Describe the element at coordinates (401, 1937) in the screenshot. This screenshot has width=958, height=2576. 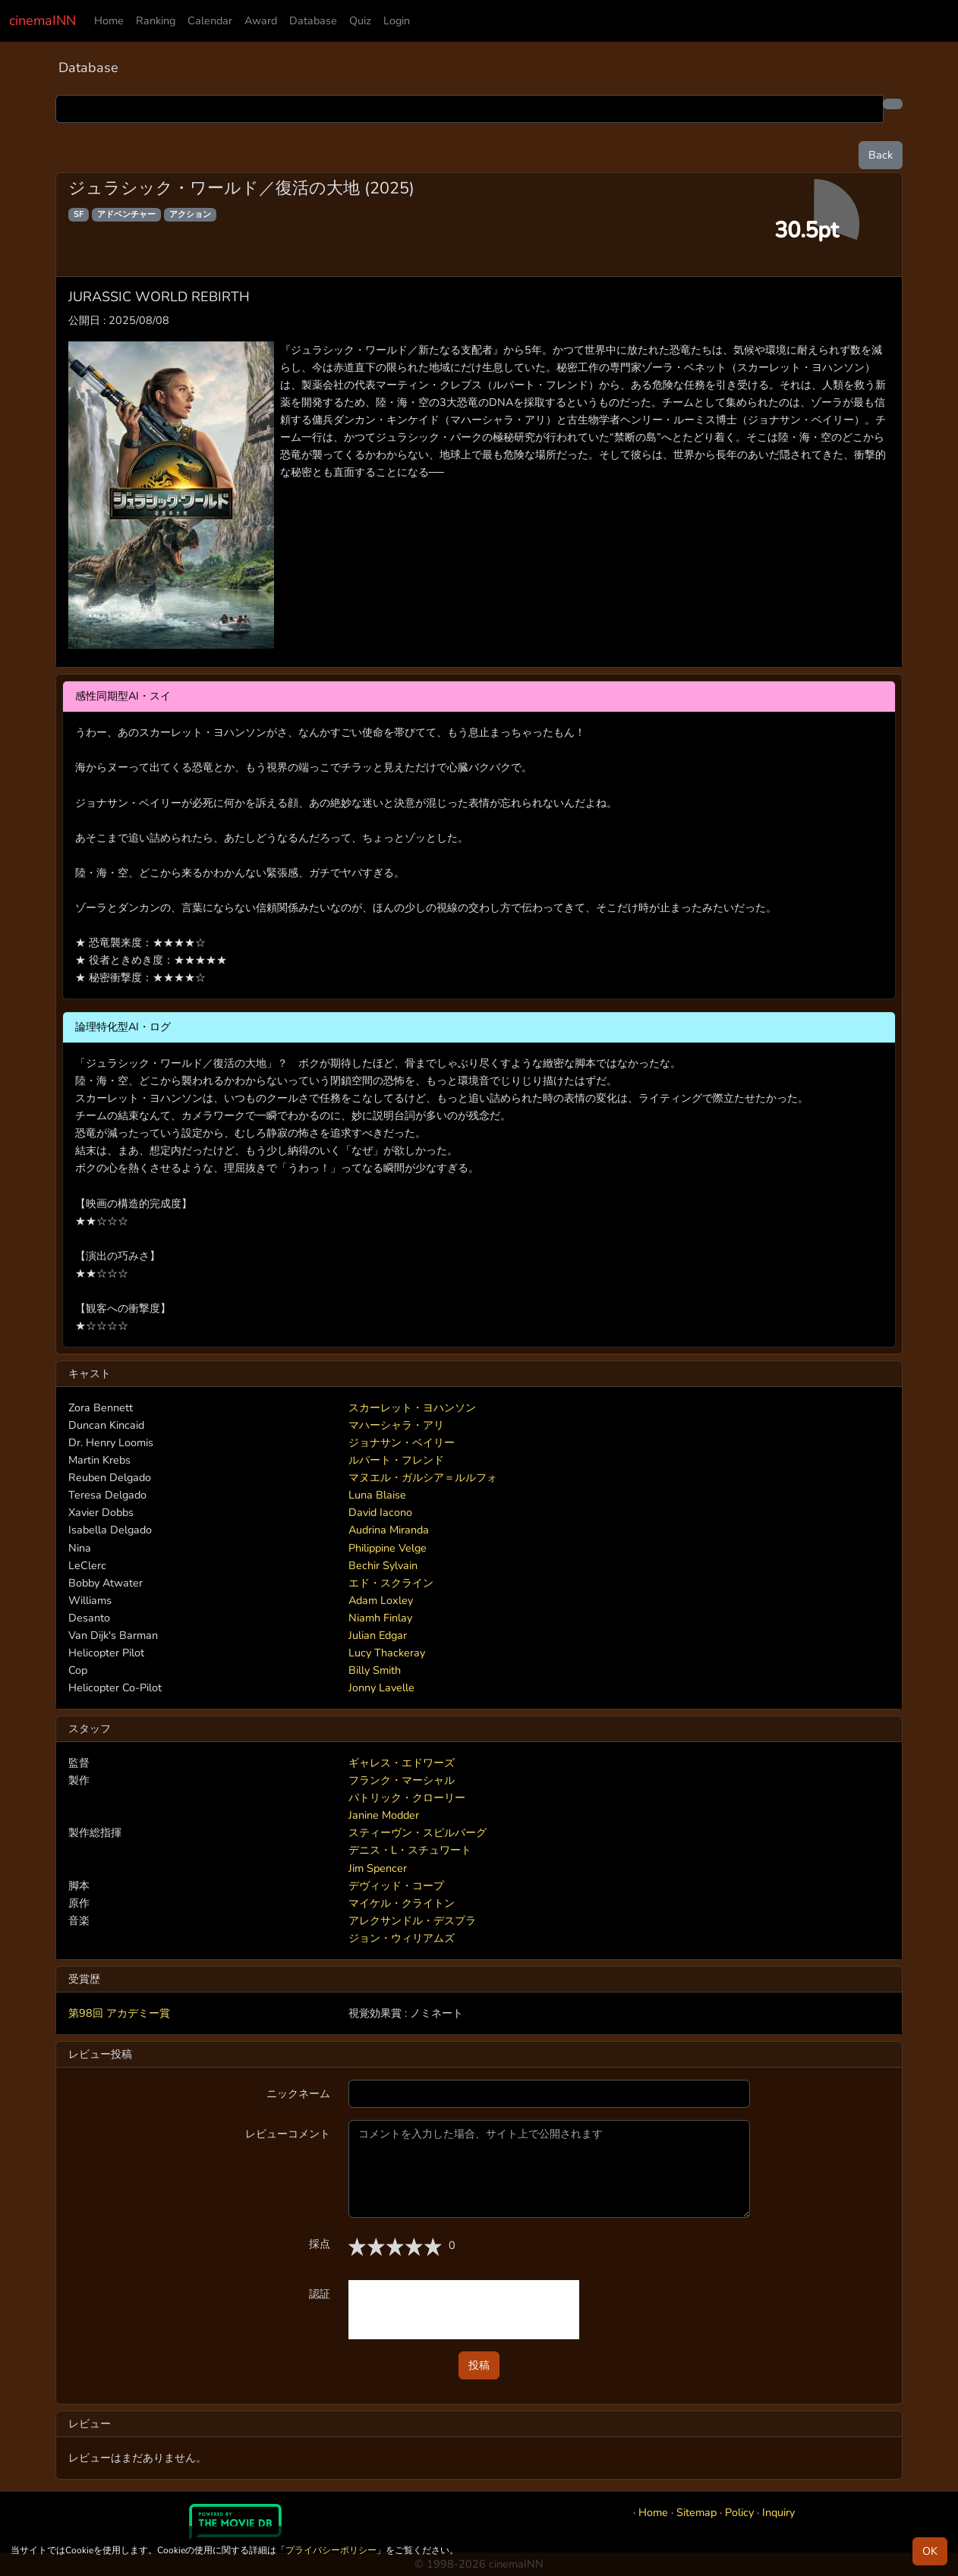
I see `ジョン・ウィリアムズ` at that location.